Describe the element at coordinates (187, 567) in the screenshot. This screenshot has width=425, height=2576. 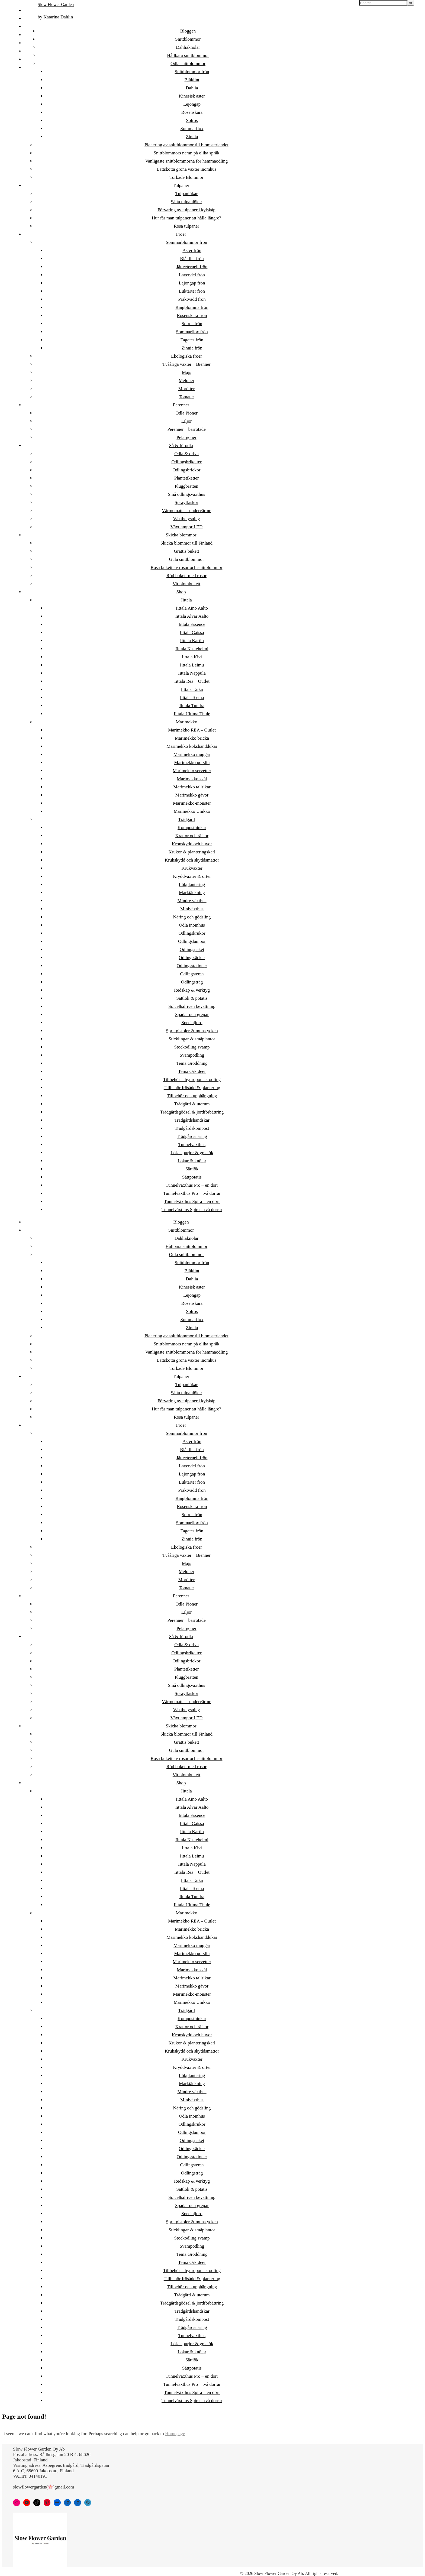
I see `Rosa bukett av rosor och snittblommor` at that location.